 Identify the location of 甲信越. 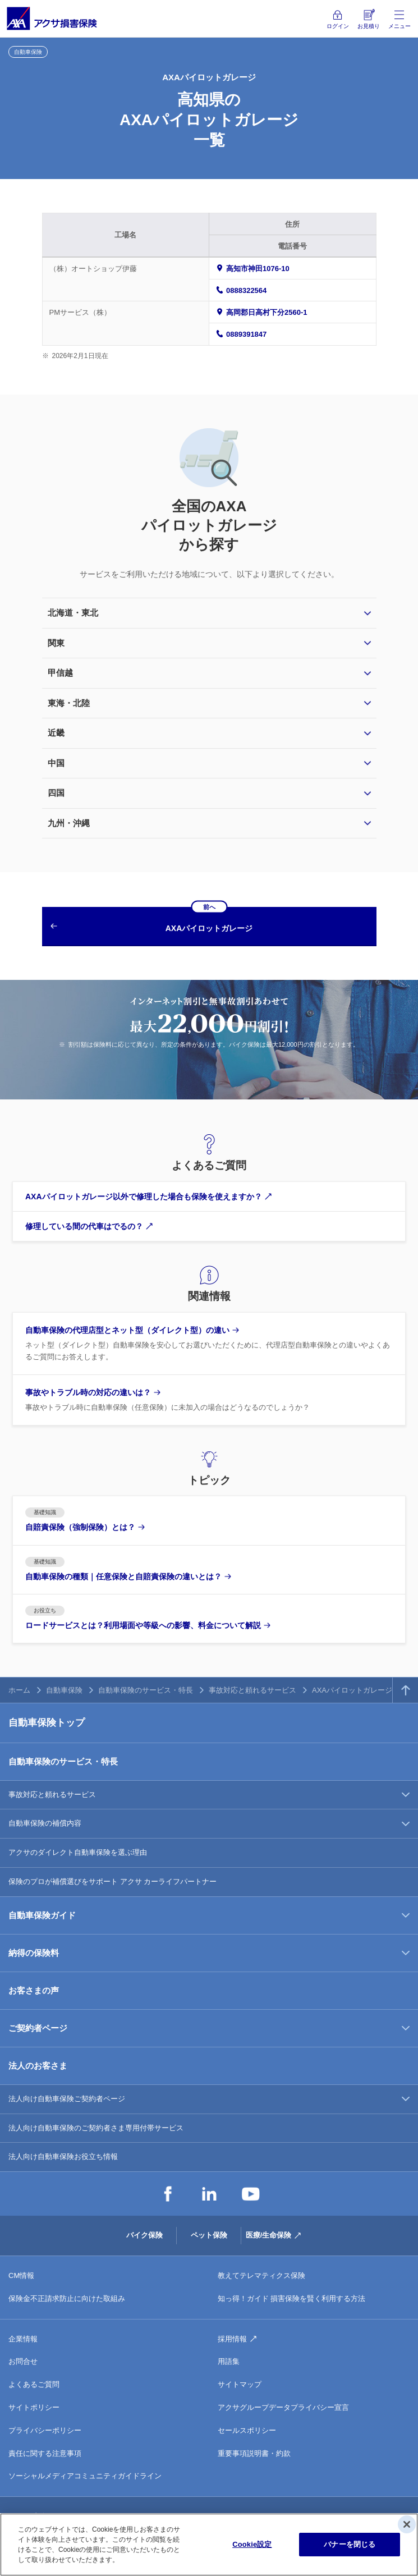
(60, 672).